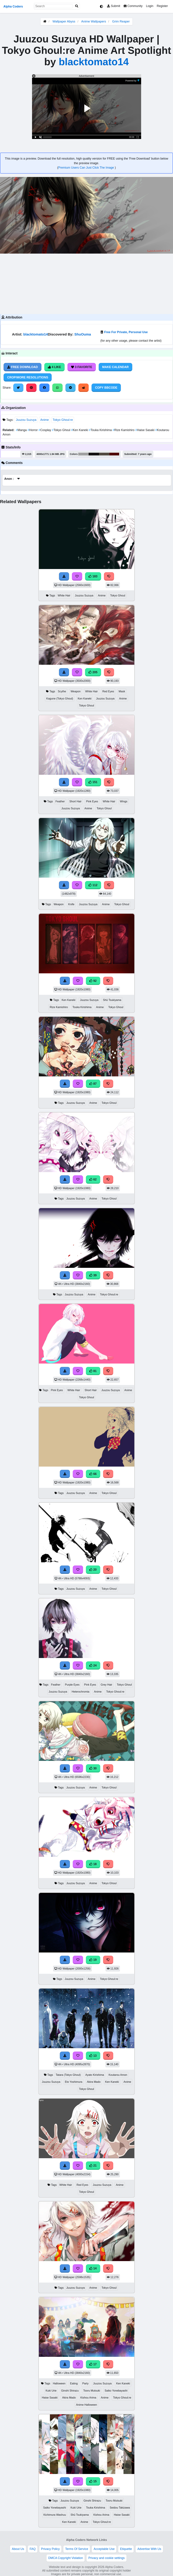 The width and height of the screenshot is (173, 2576). What do you see at coordinates (93, 1179) in the screenshot?
I see `62` at bounding box center [93, 1179].